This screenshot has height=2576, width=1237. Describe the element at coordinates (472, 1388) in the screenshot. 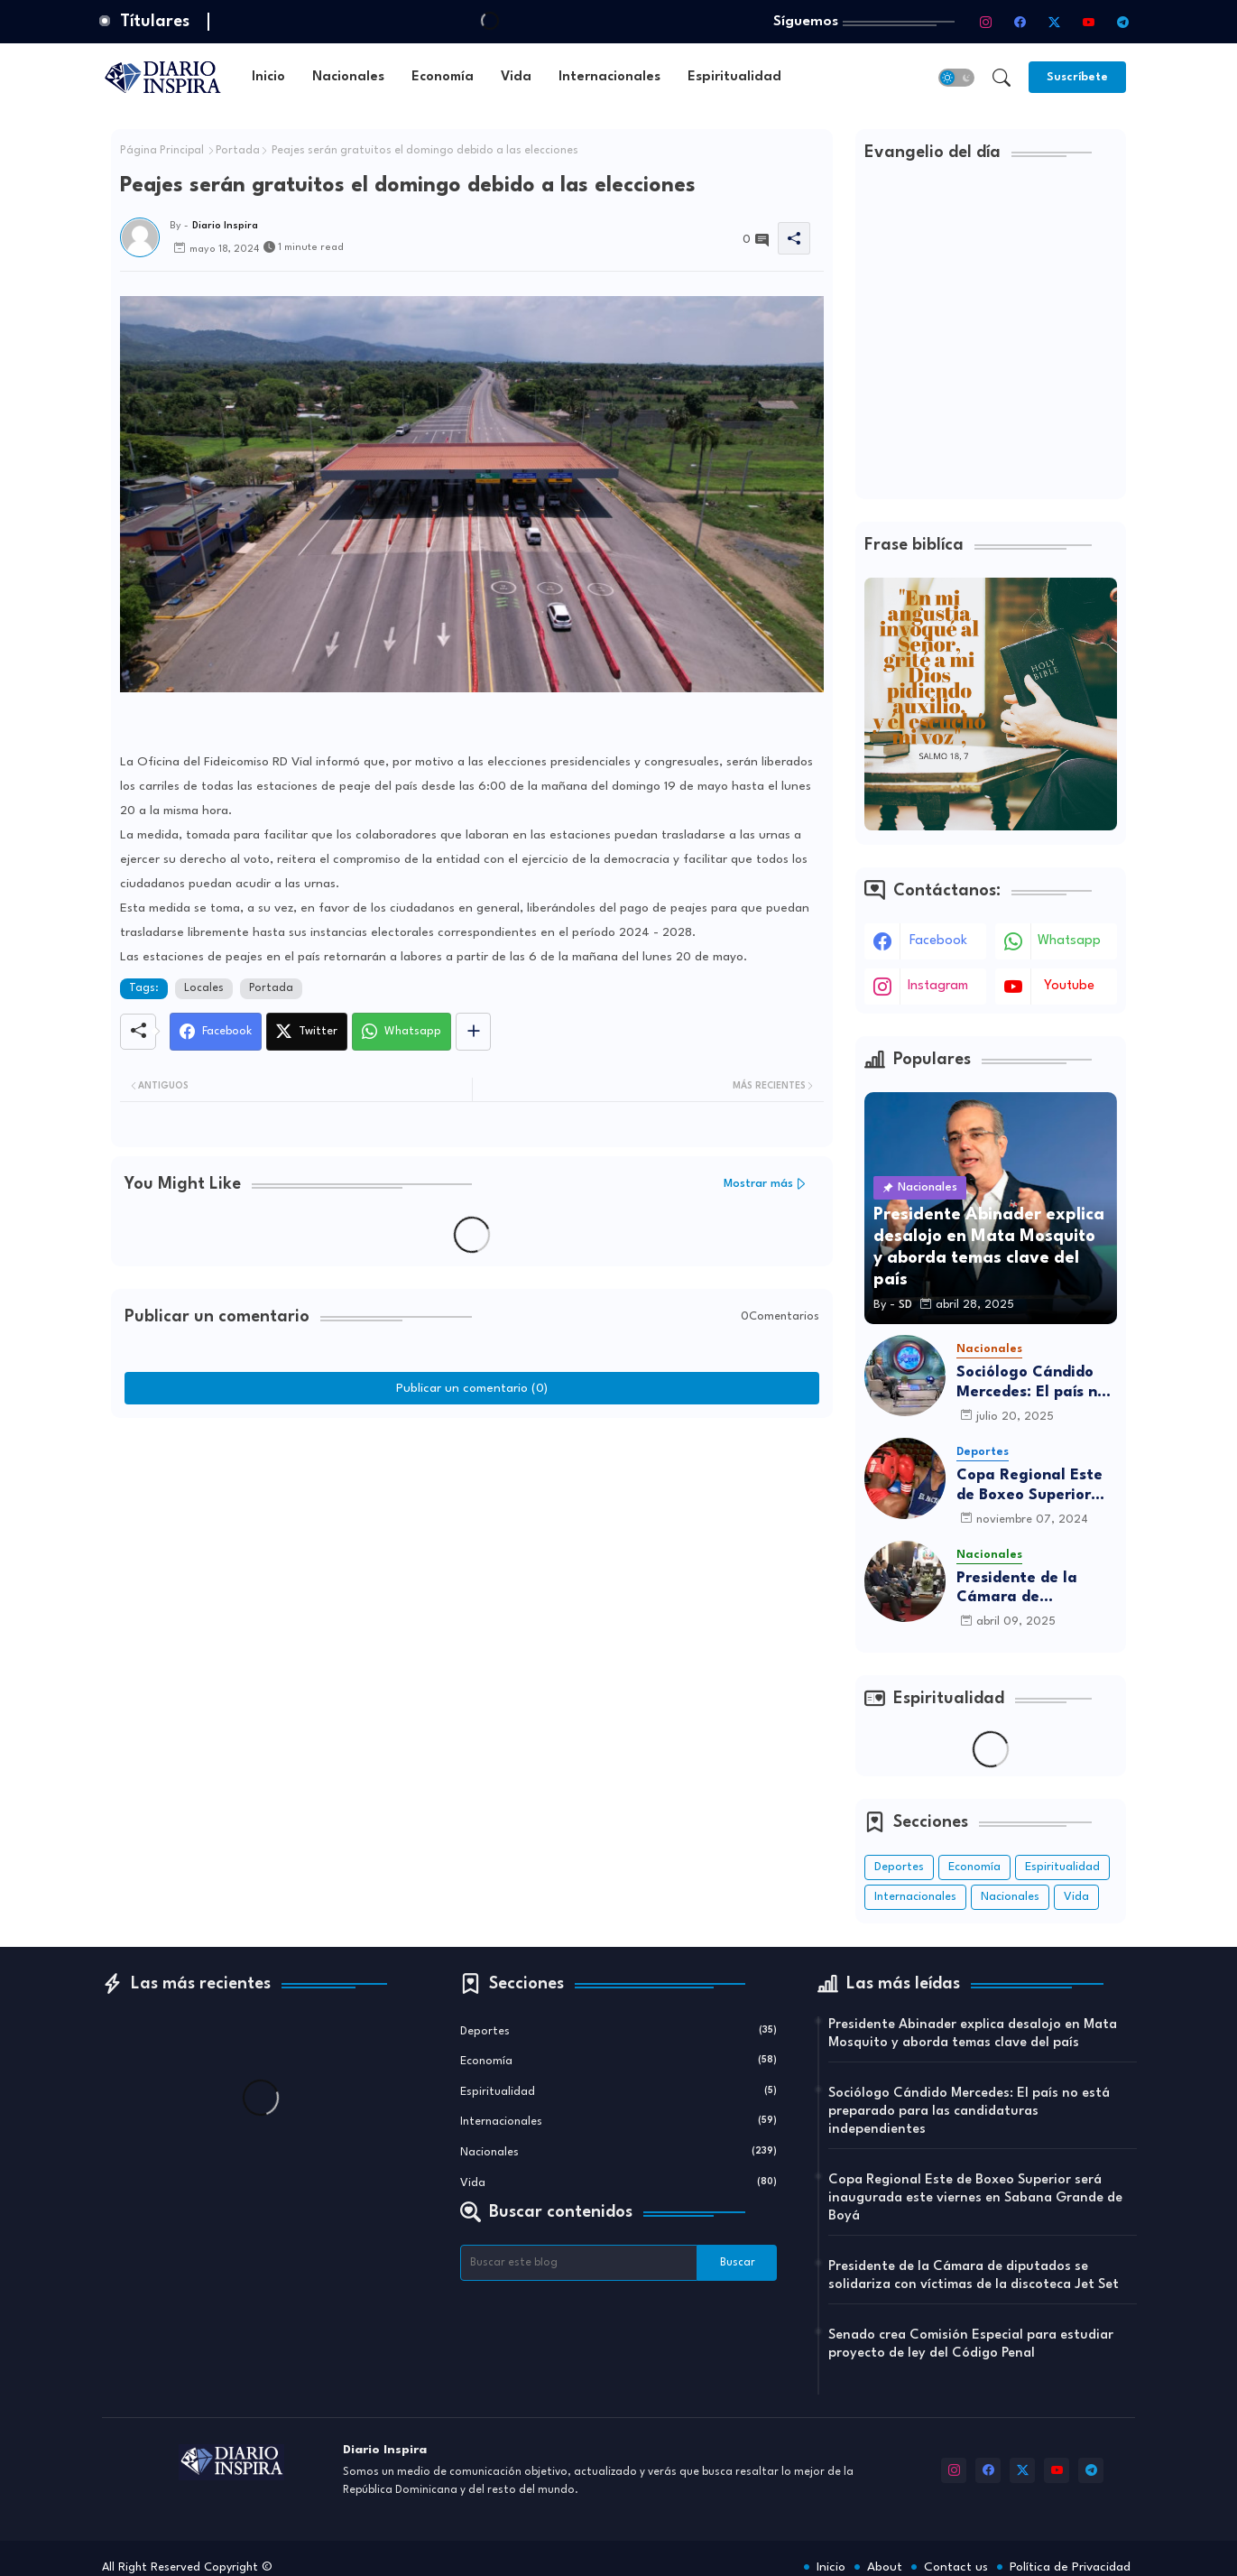

I see `Publicar un comentario (0)` at that location.